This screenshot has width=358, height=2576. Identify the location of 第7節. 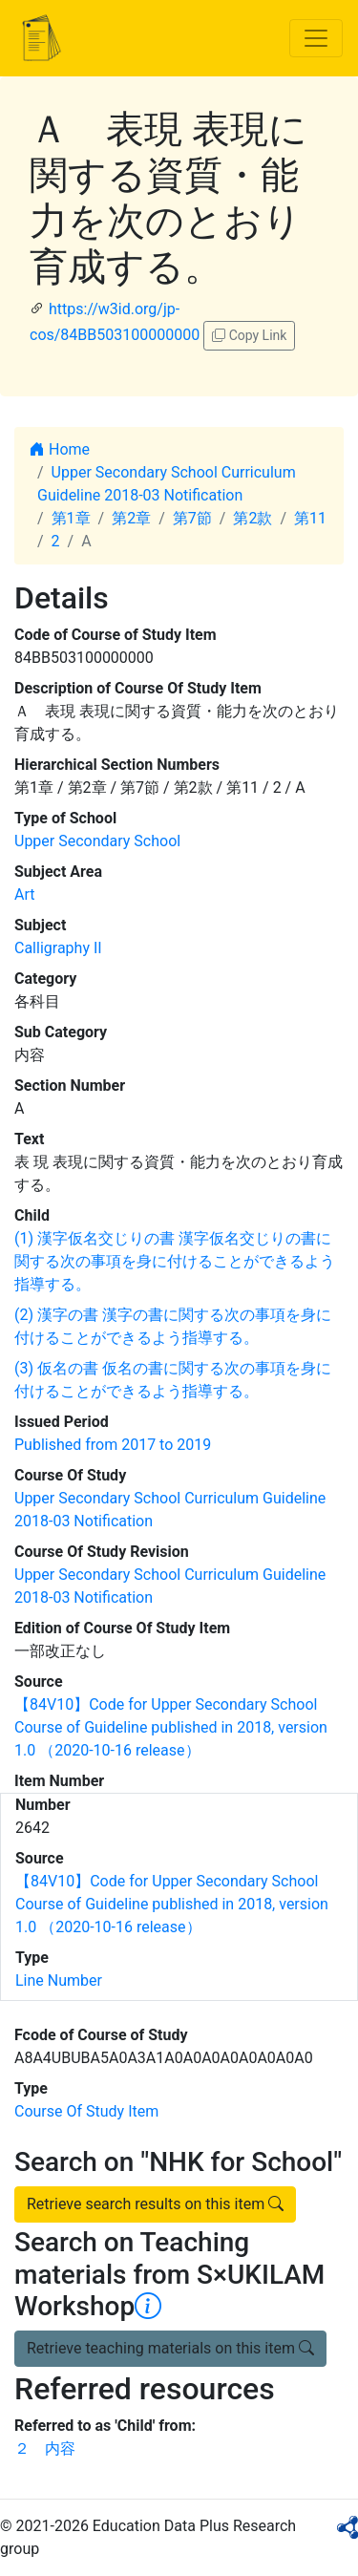
(192, 518).